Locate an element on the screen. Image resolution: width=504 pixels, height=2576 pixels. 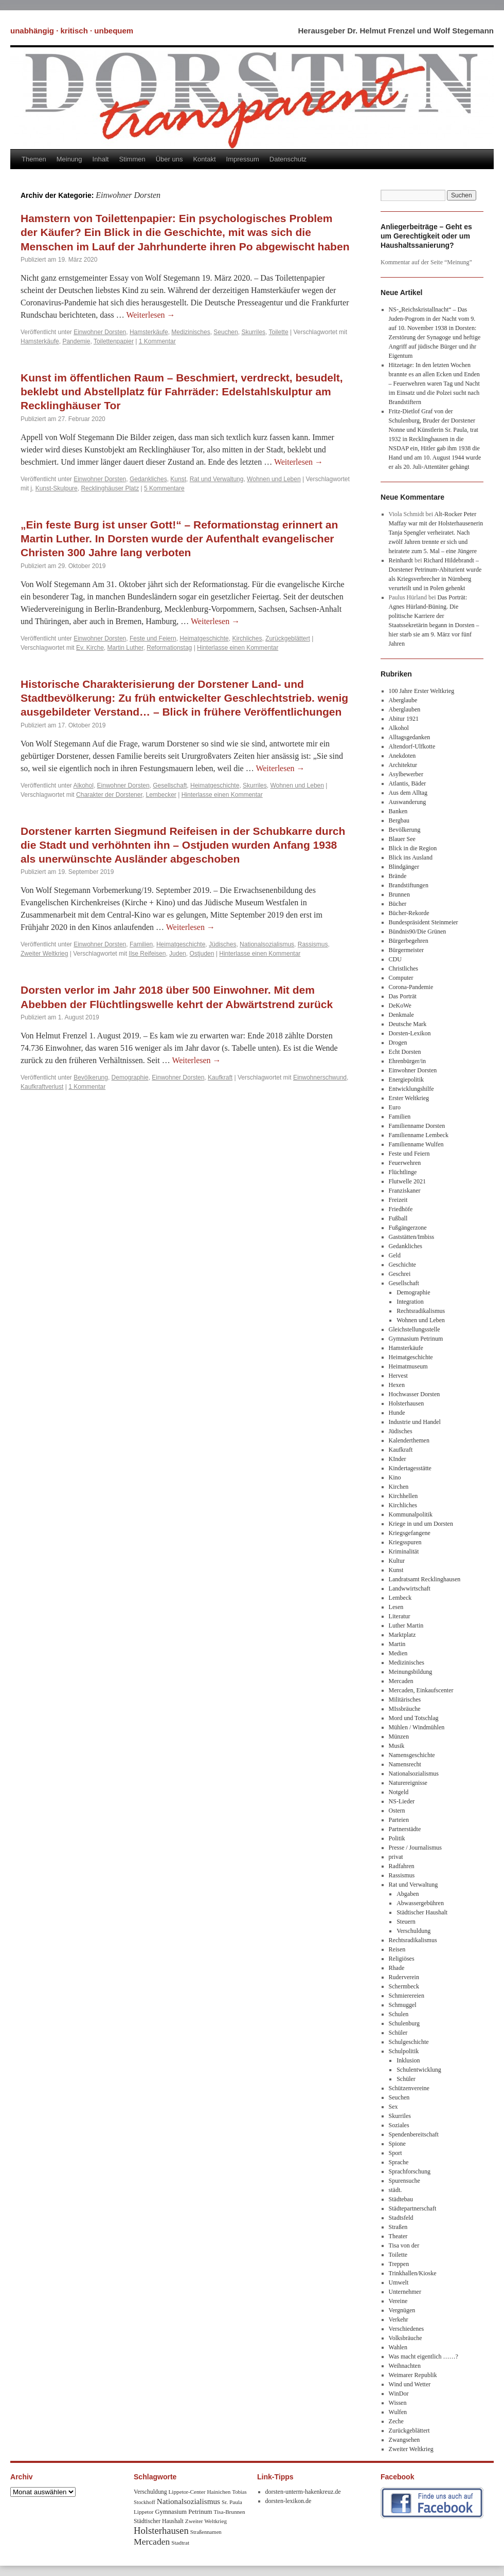
WinDor is located at coordinates (399, 2393).